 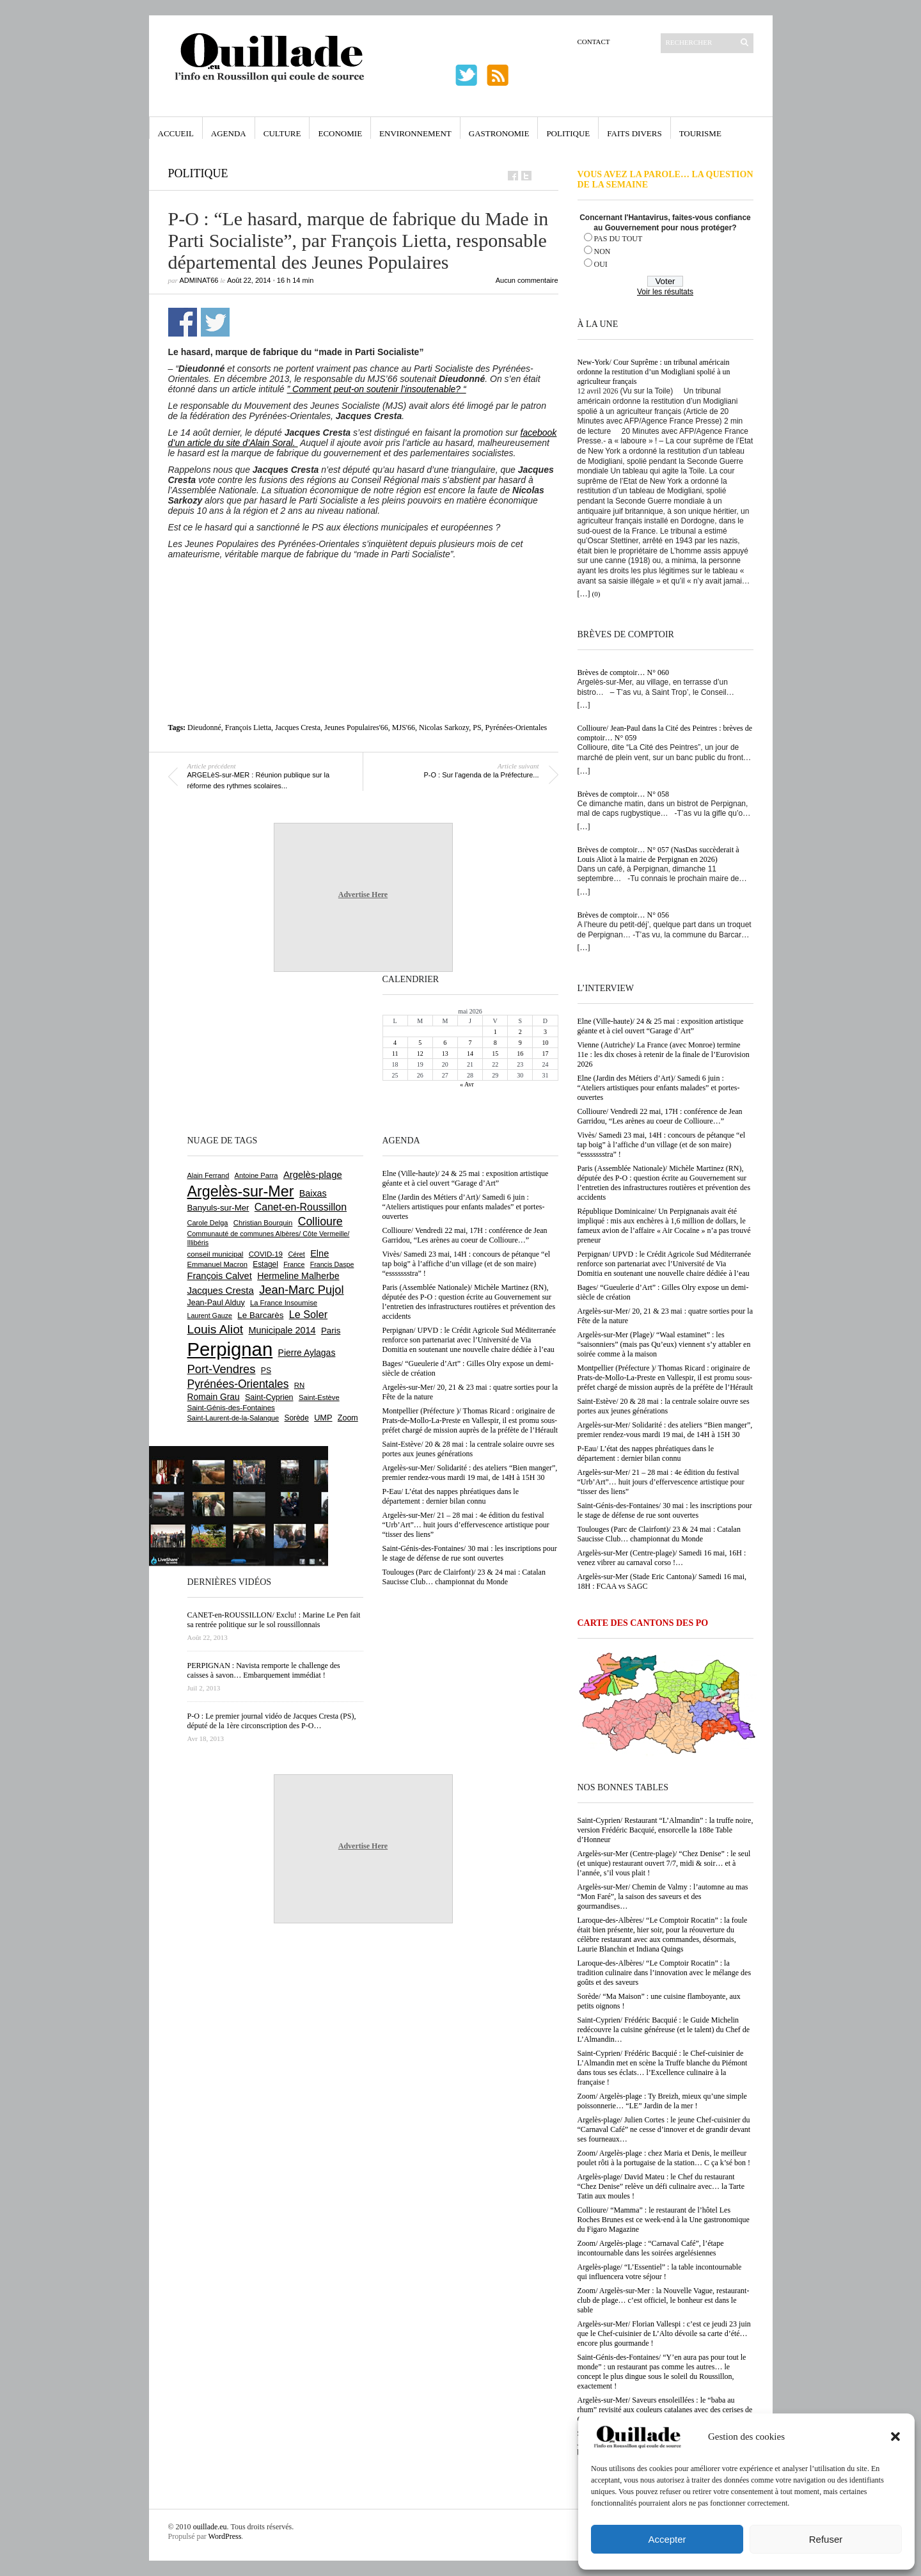 I want to click on Emmanuel Macron [Emmanuel Macron (630 éléments)], so click(x=217, y=1264).